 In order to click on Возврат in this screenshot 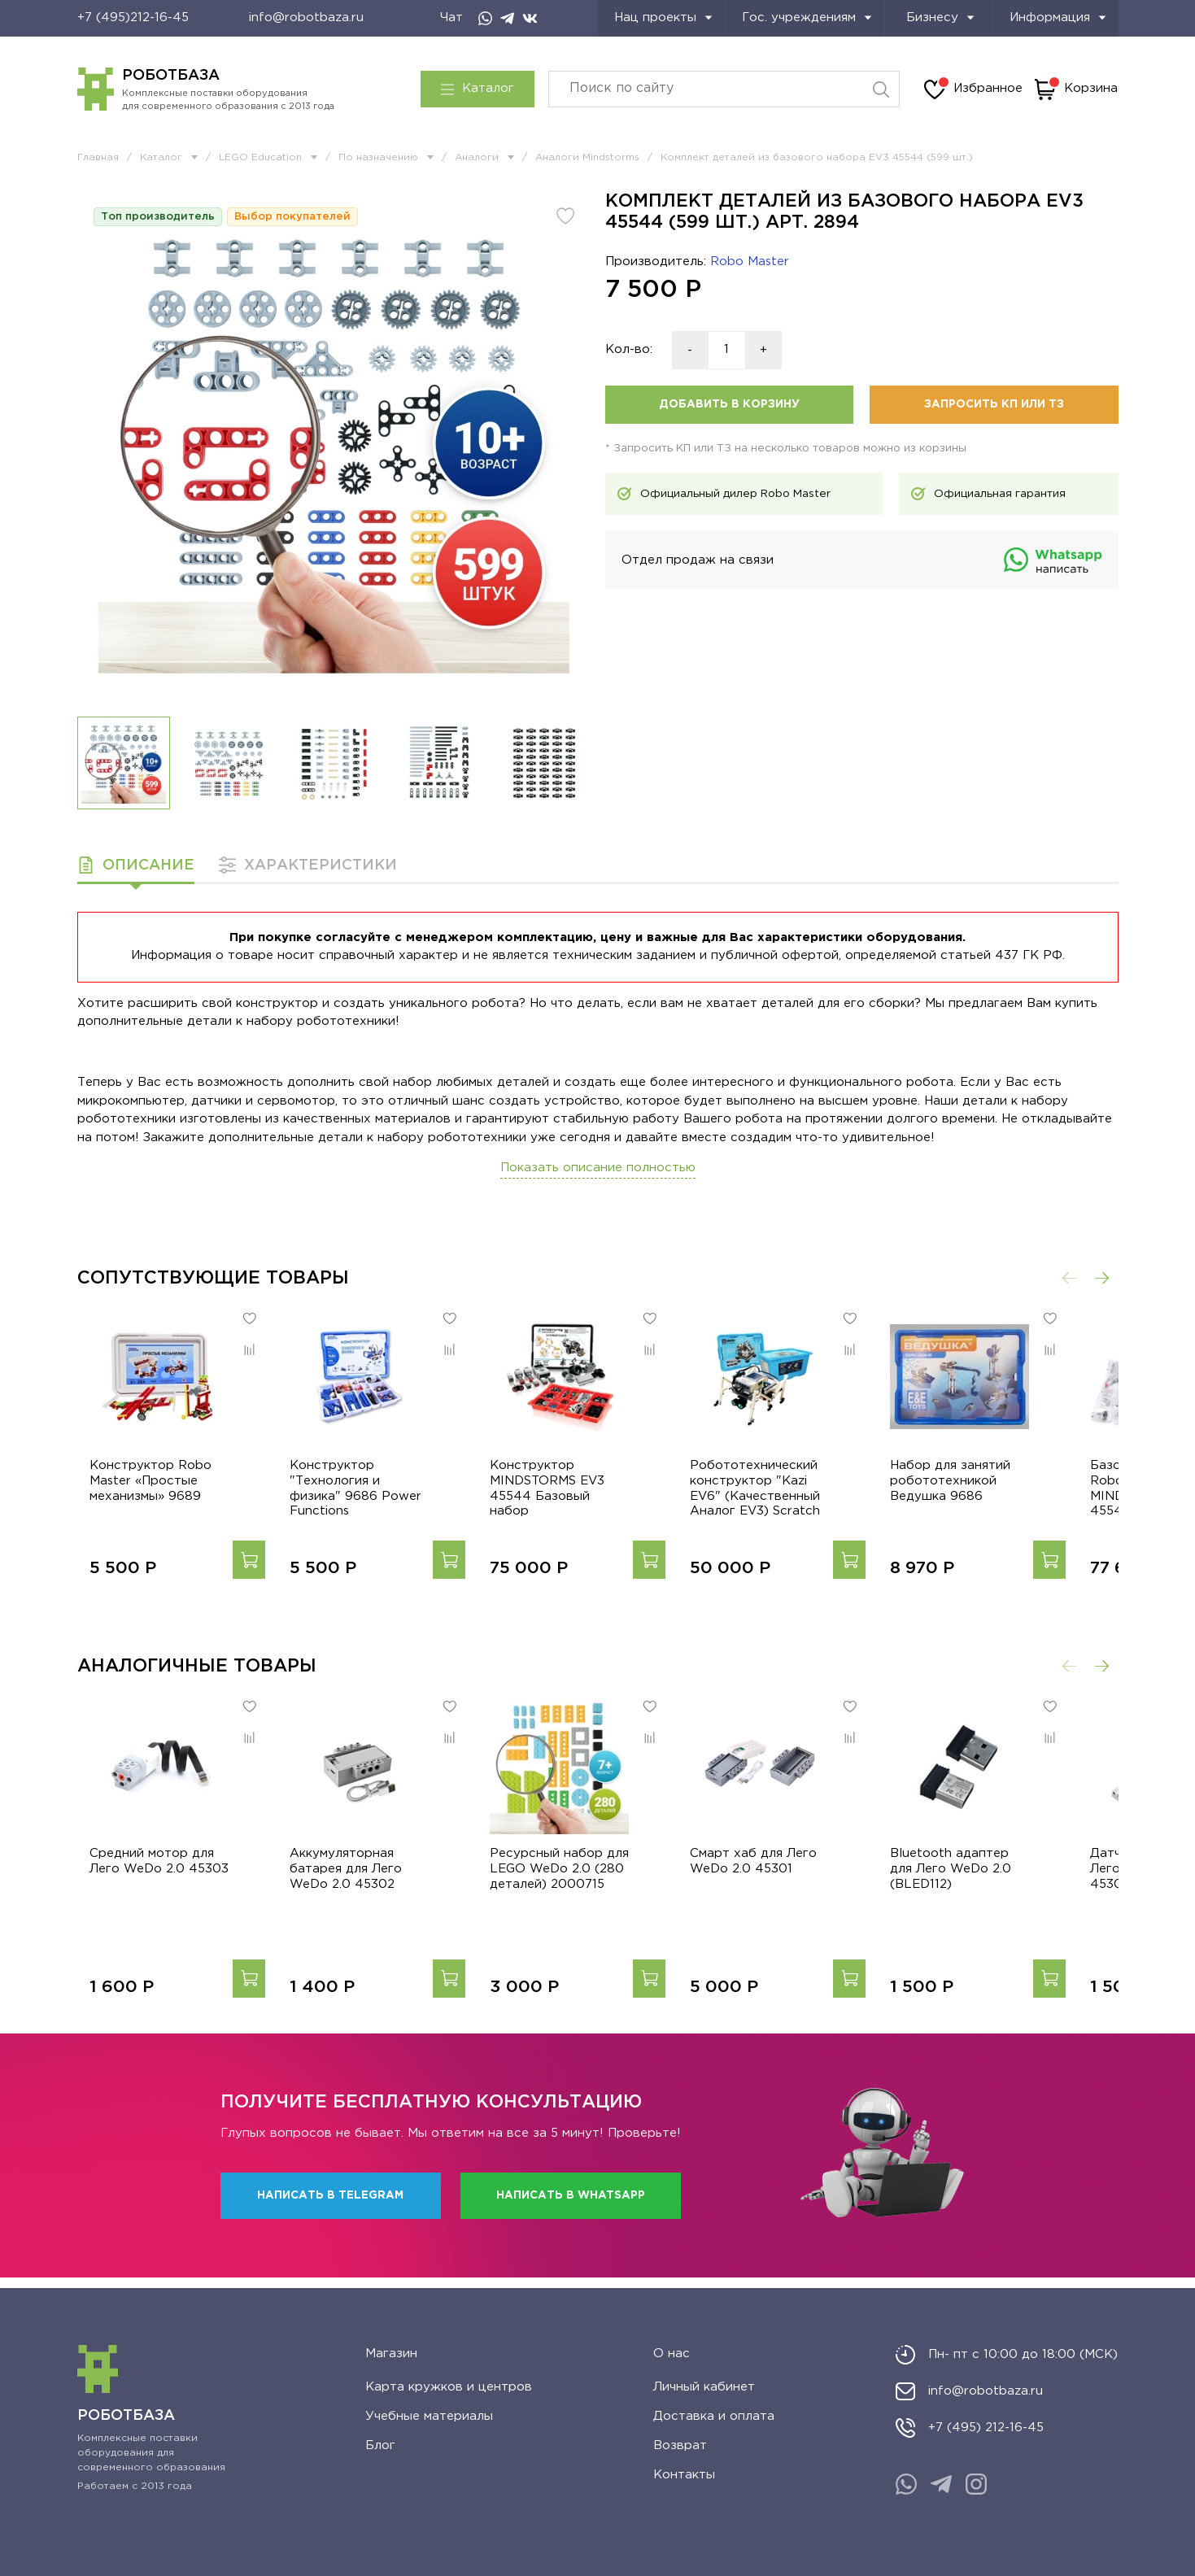, I will do `click(680, 2445)`.